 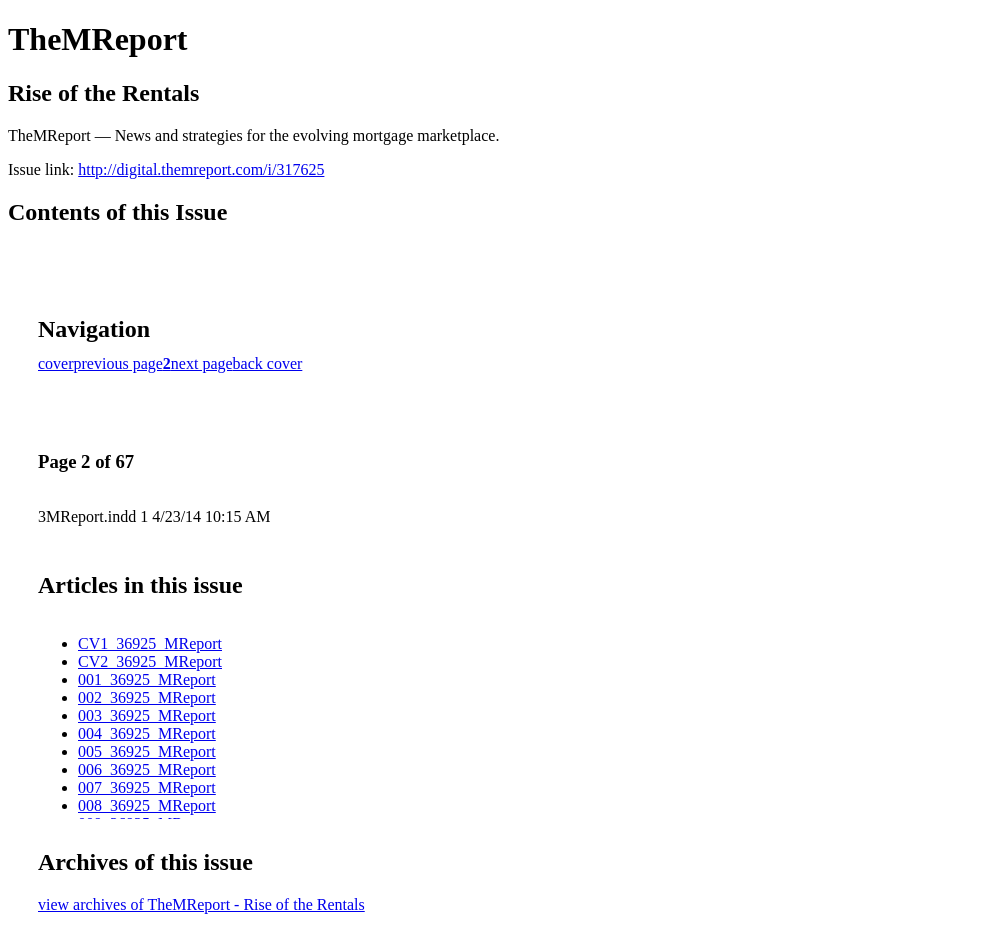 What do you see at coordinates (147, 679) in the screenshot?
I see `001_36925_MReport` at bounding box center [147, 679].